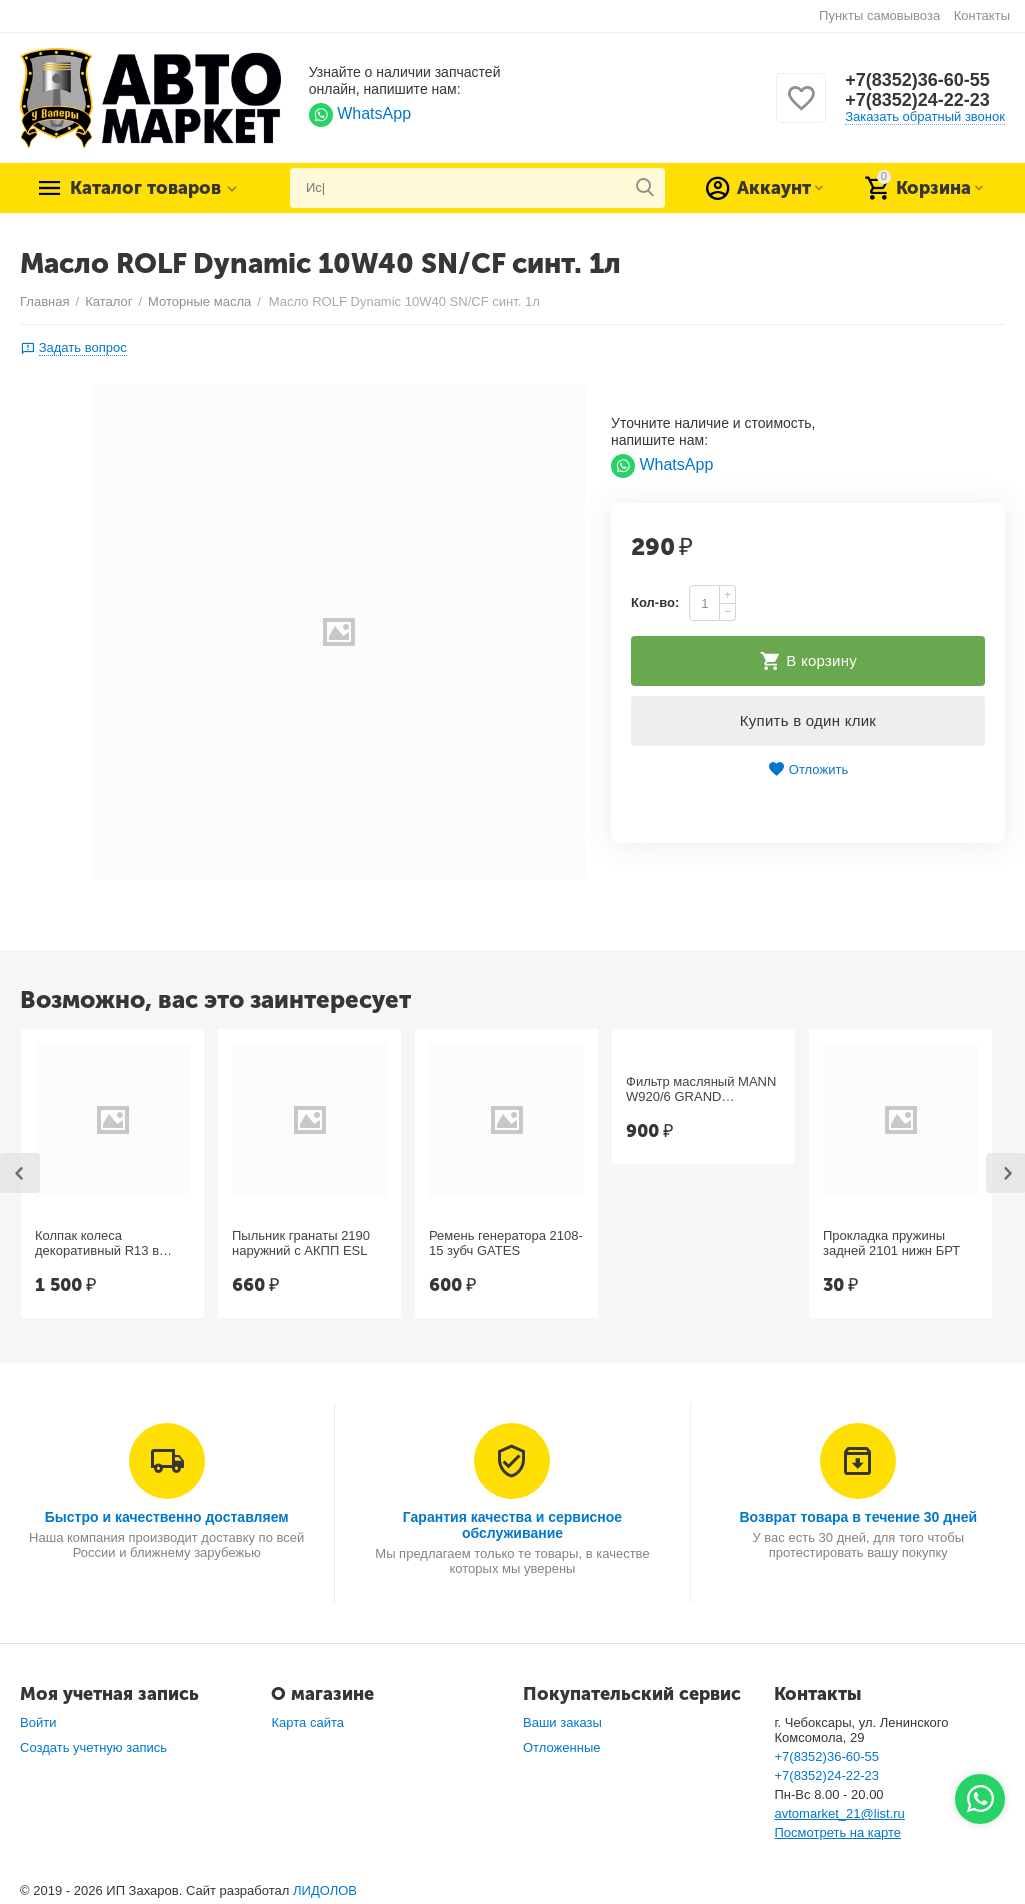 The image size is (1025, 1904). I want to click on Пыльник гранаты 2190 наружний с АКПП ESL, so click(301, 1243).